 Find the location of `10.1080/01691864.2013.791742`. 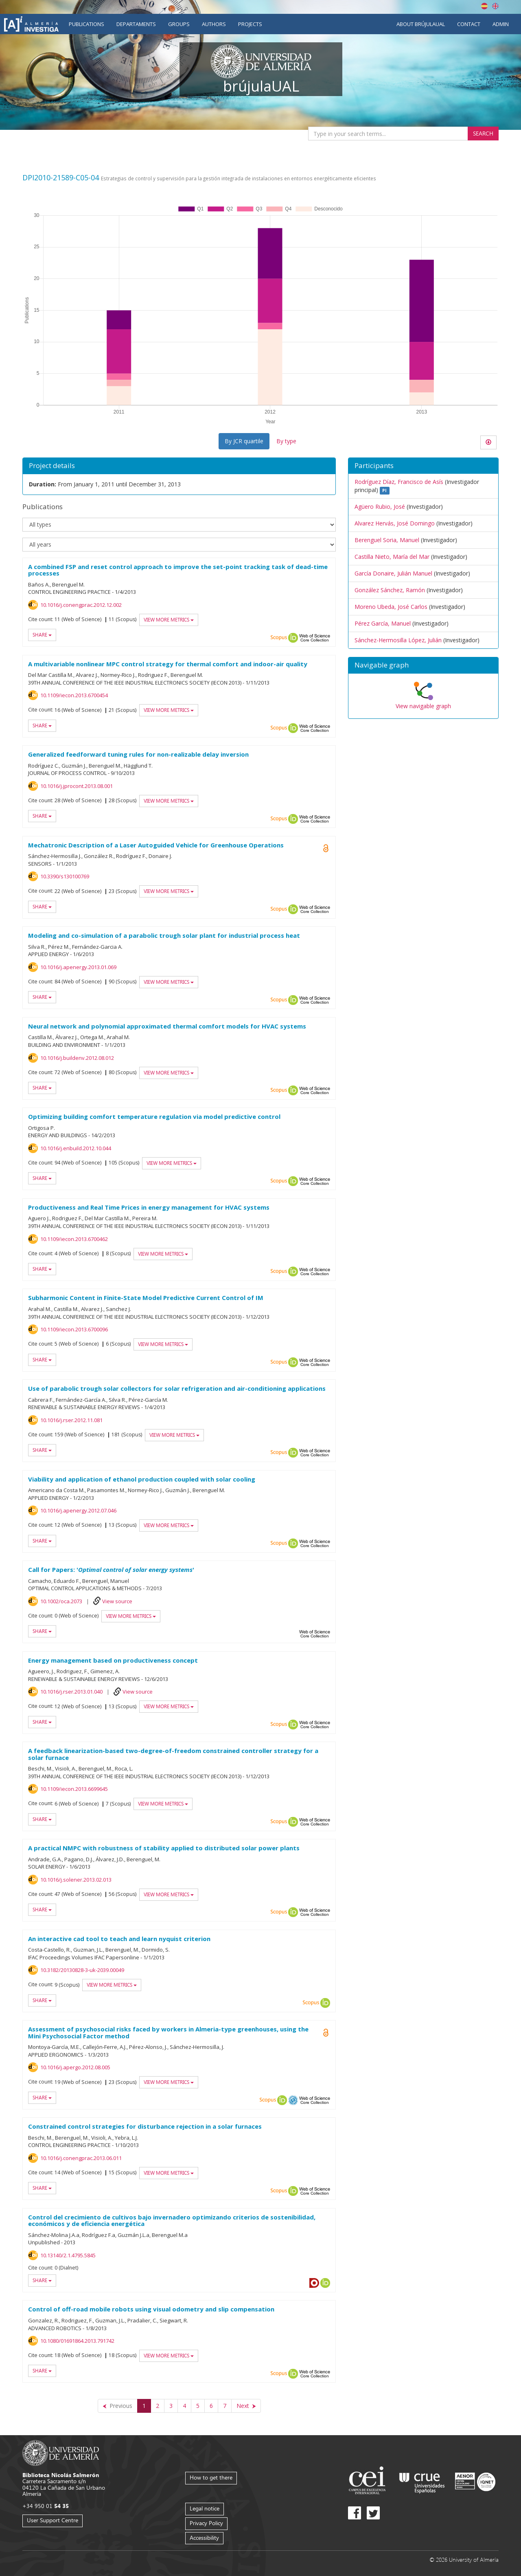

10.1080/01691864.2013.791742 is located at coordinates (77, 2340).